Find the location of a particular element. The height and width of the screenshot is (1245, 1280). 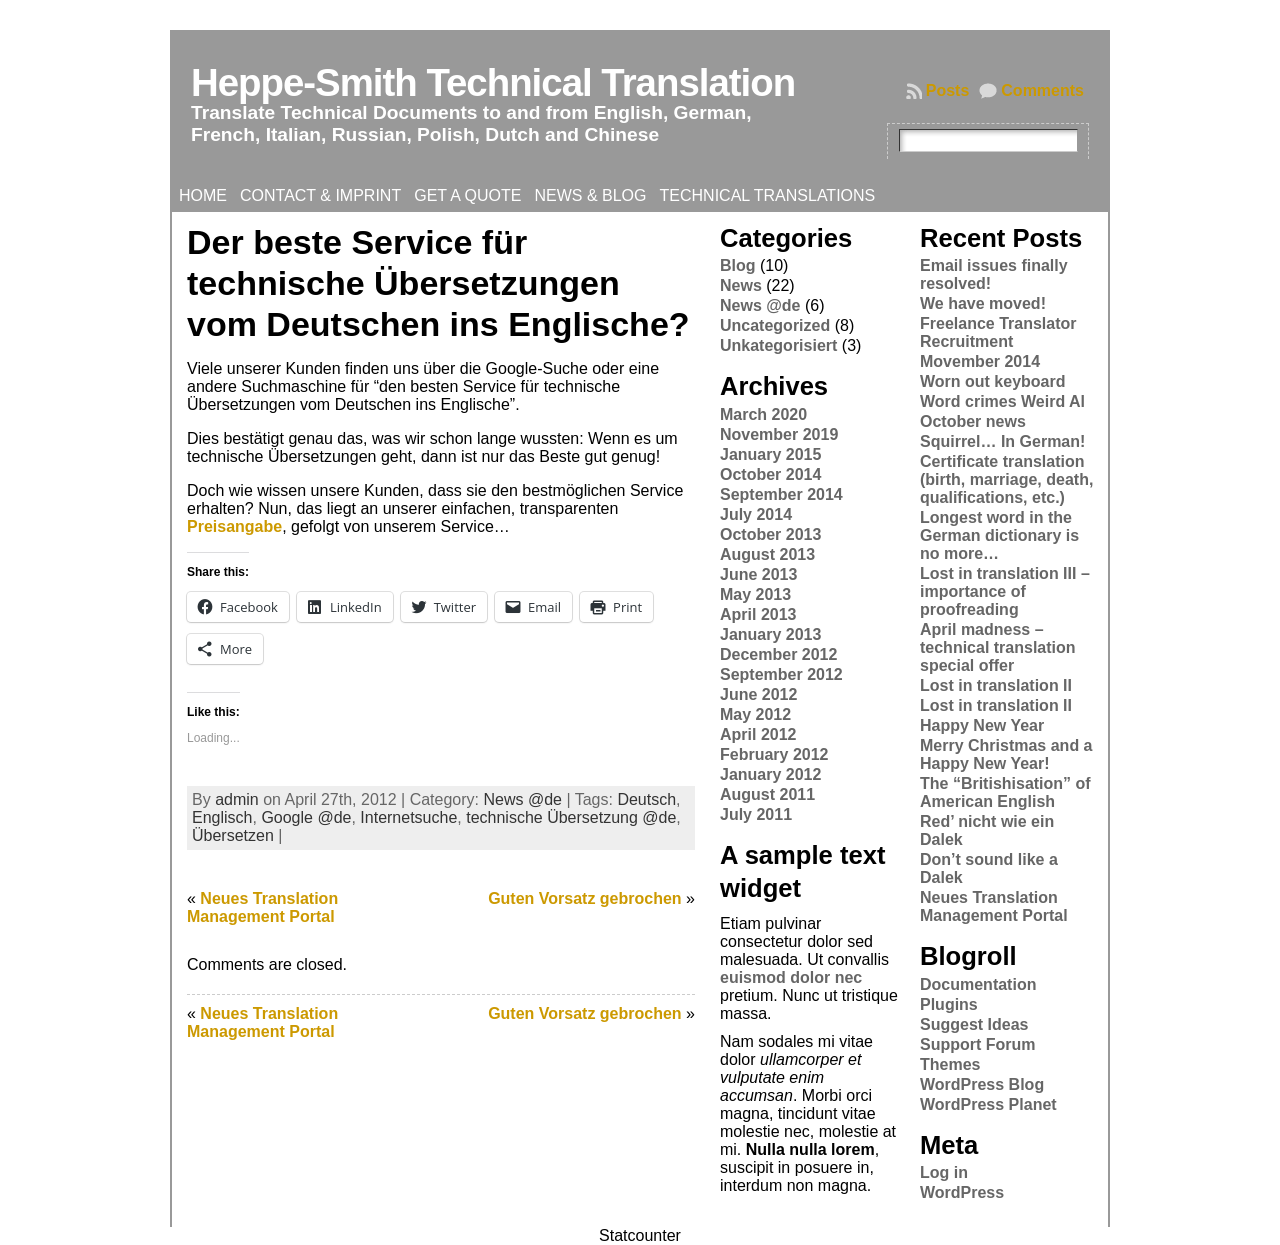

May 2013 is located at coordinates (755, 594).